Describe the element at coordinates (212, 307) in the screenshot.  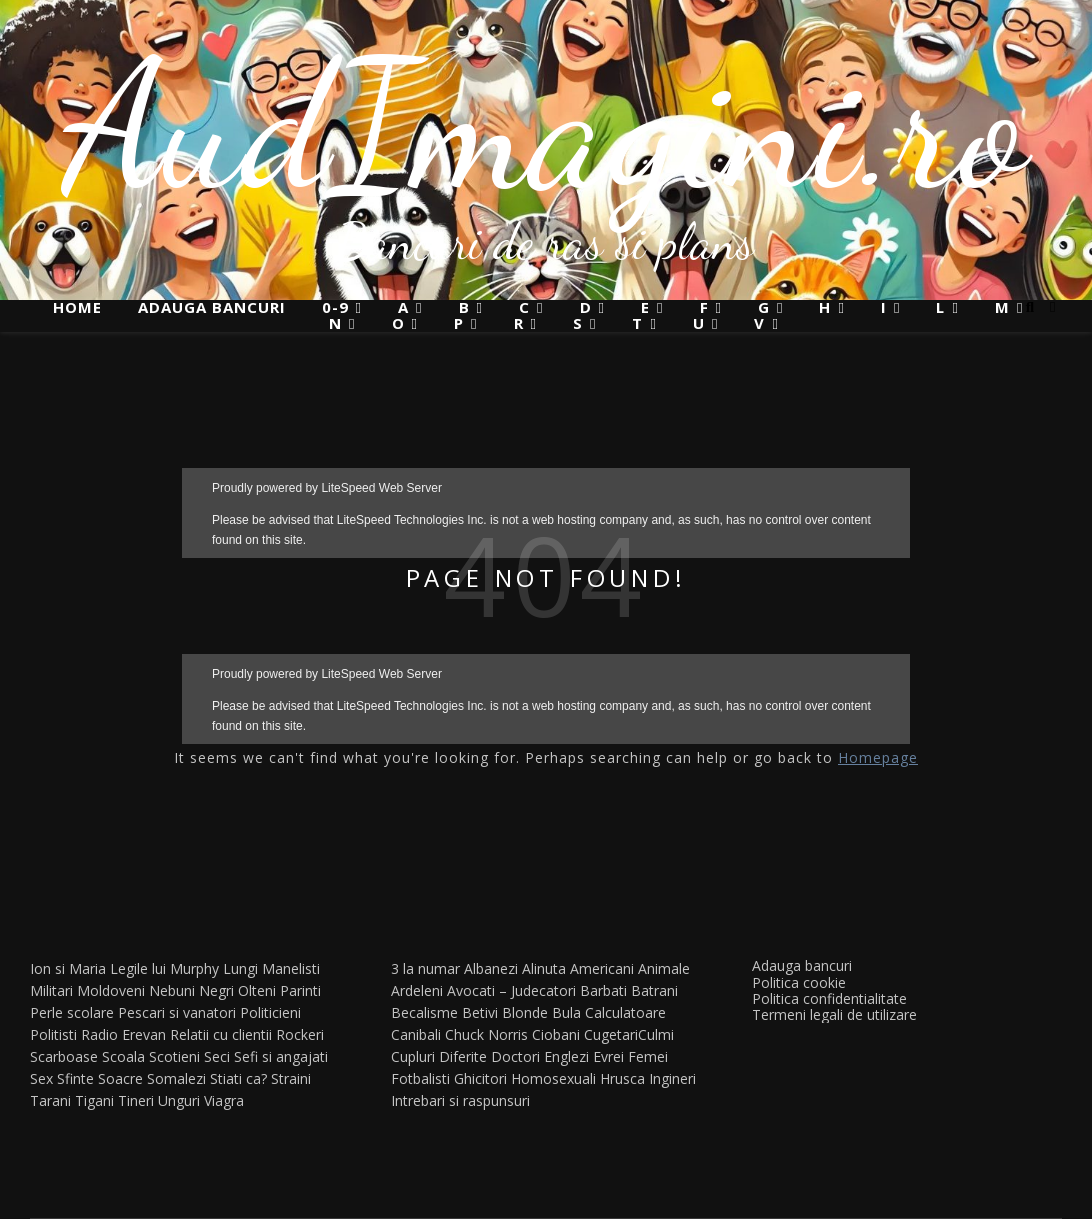
I see `Adauga bancuri` at that location.